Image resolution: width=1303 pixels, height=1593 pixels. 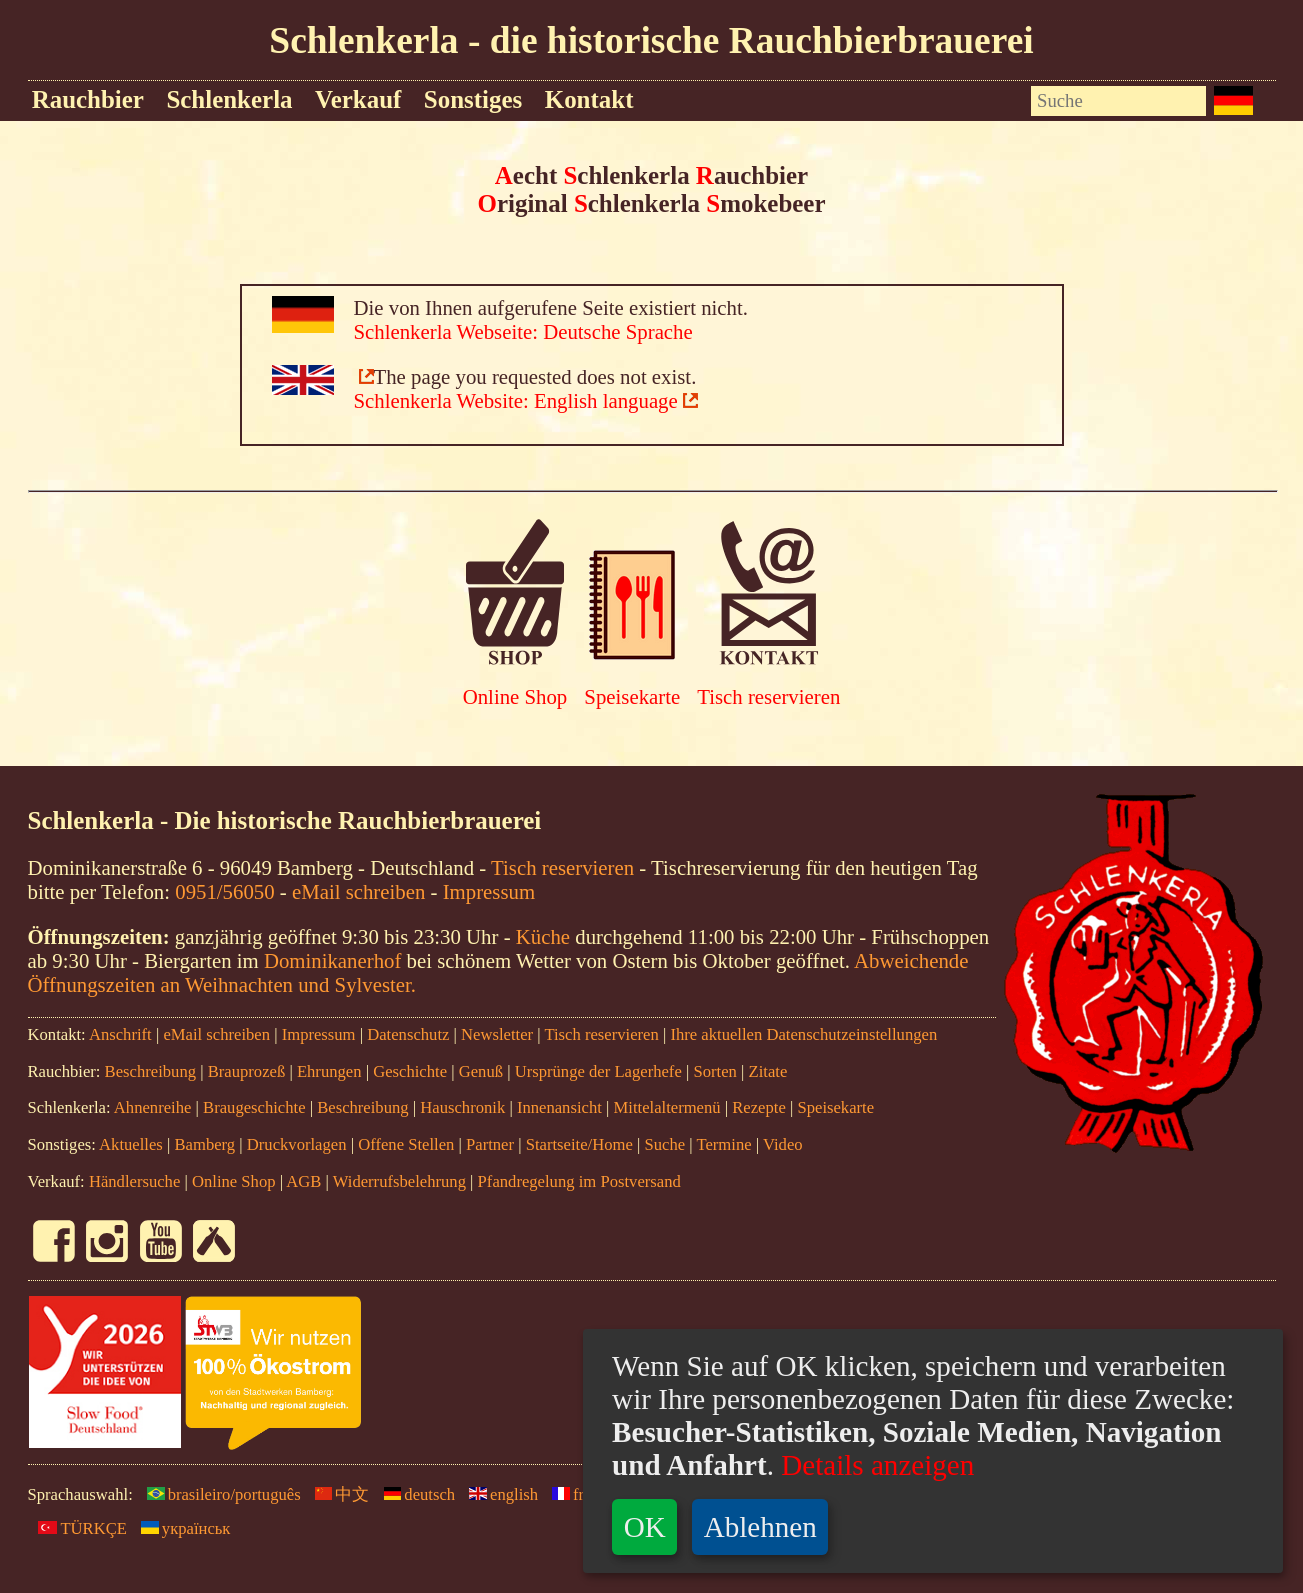 What do you see at coordinates (579, 1144) in the screenshot?
I see `Startseite/Home` at bounding box center [579, 1144].